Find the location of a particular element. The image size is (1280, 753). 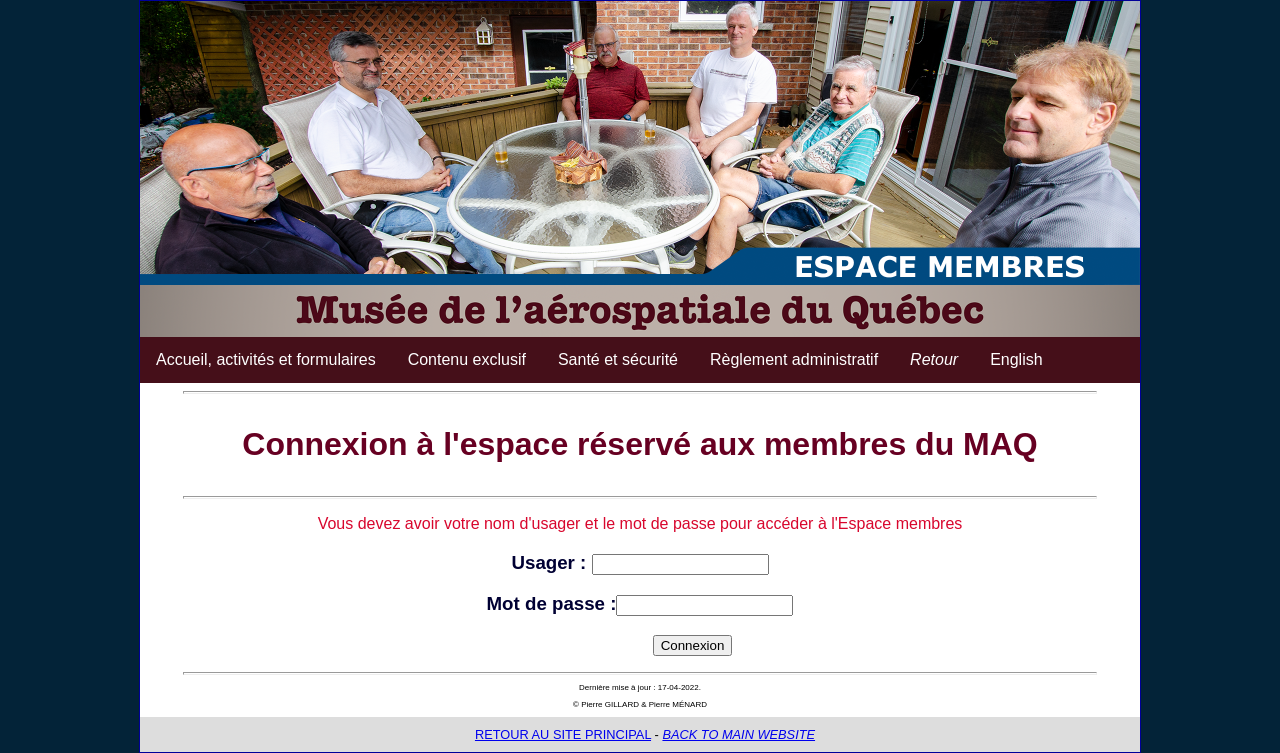

RETOUR AU SITE PRINCIPAL is located at coordinates (563, 734).